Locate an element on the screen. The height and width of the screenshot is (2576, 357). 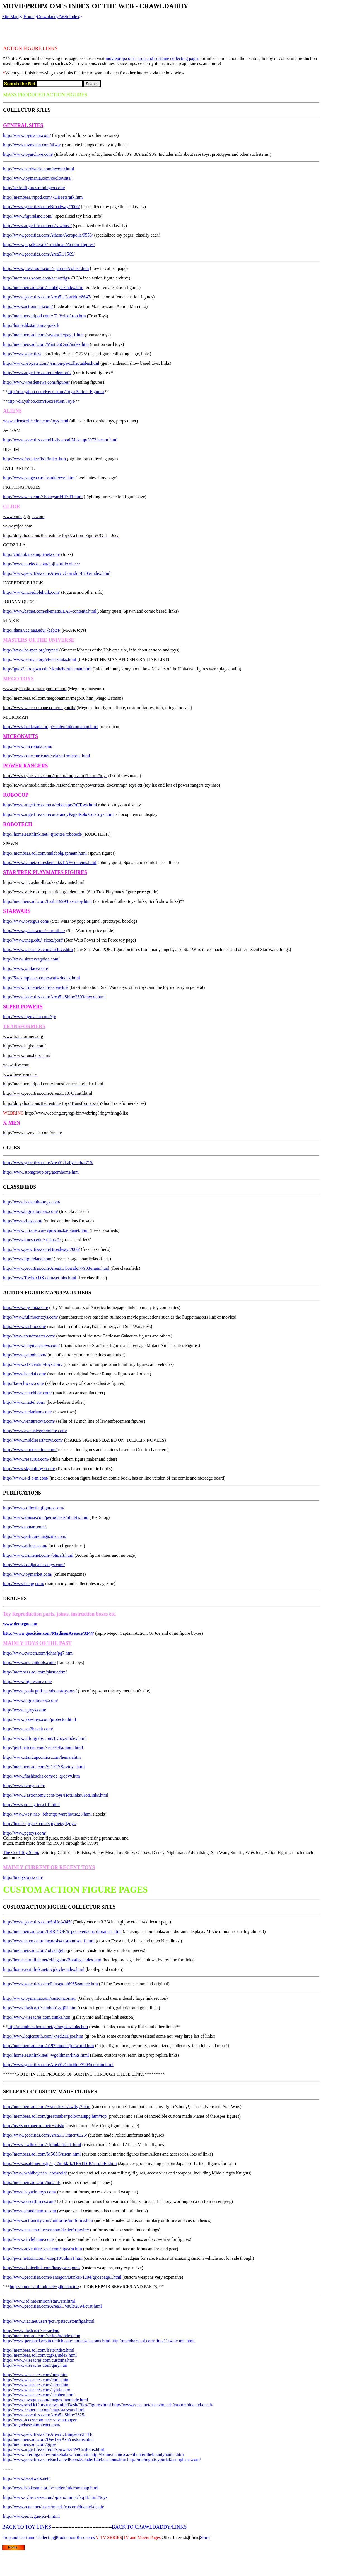
http://www.gofiguremagazine.com/ is located at coordinates (34, 1536).